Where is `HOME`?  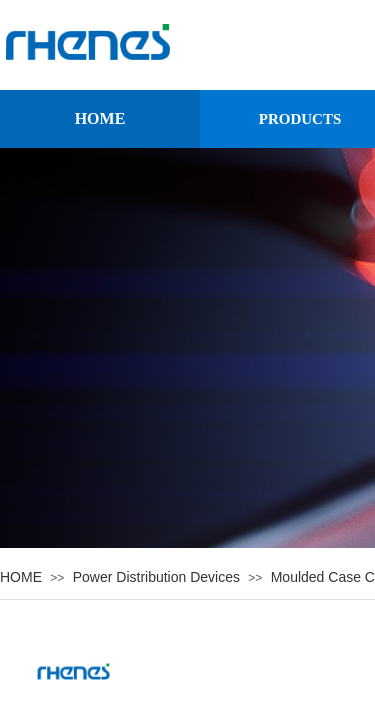 HOME is located at coordinates (100, 118).